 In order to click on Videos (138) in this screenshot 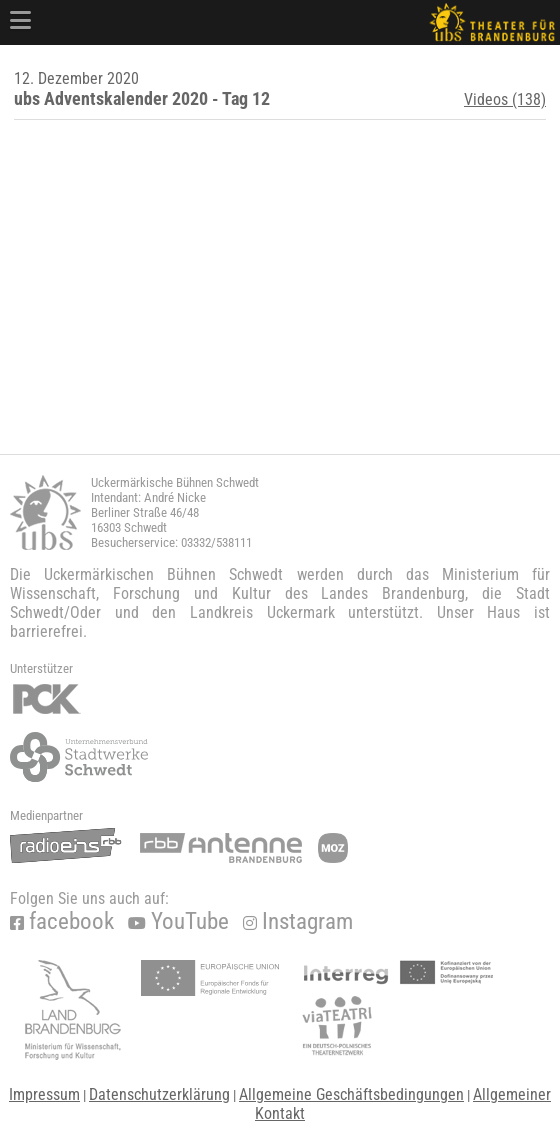, I will do `click(505, 99)`.